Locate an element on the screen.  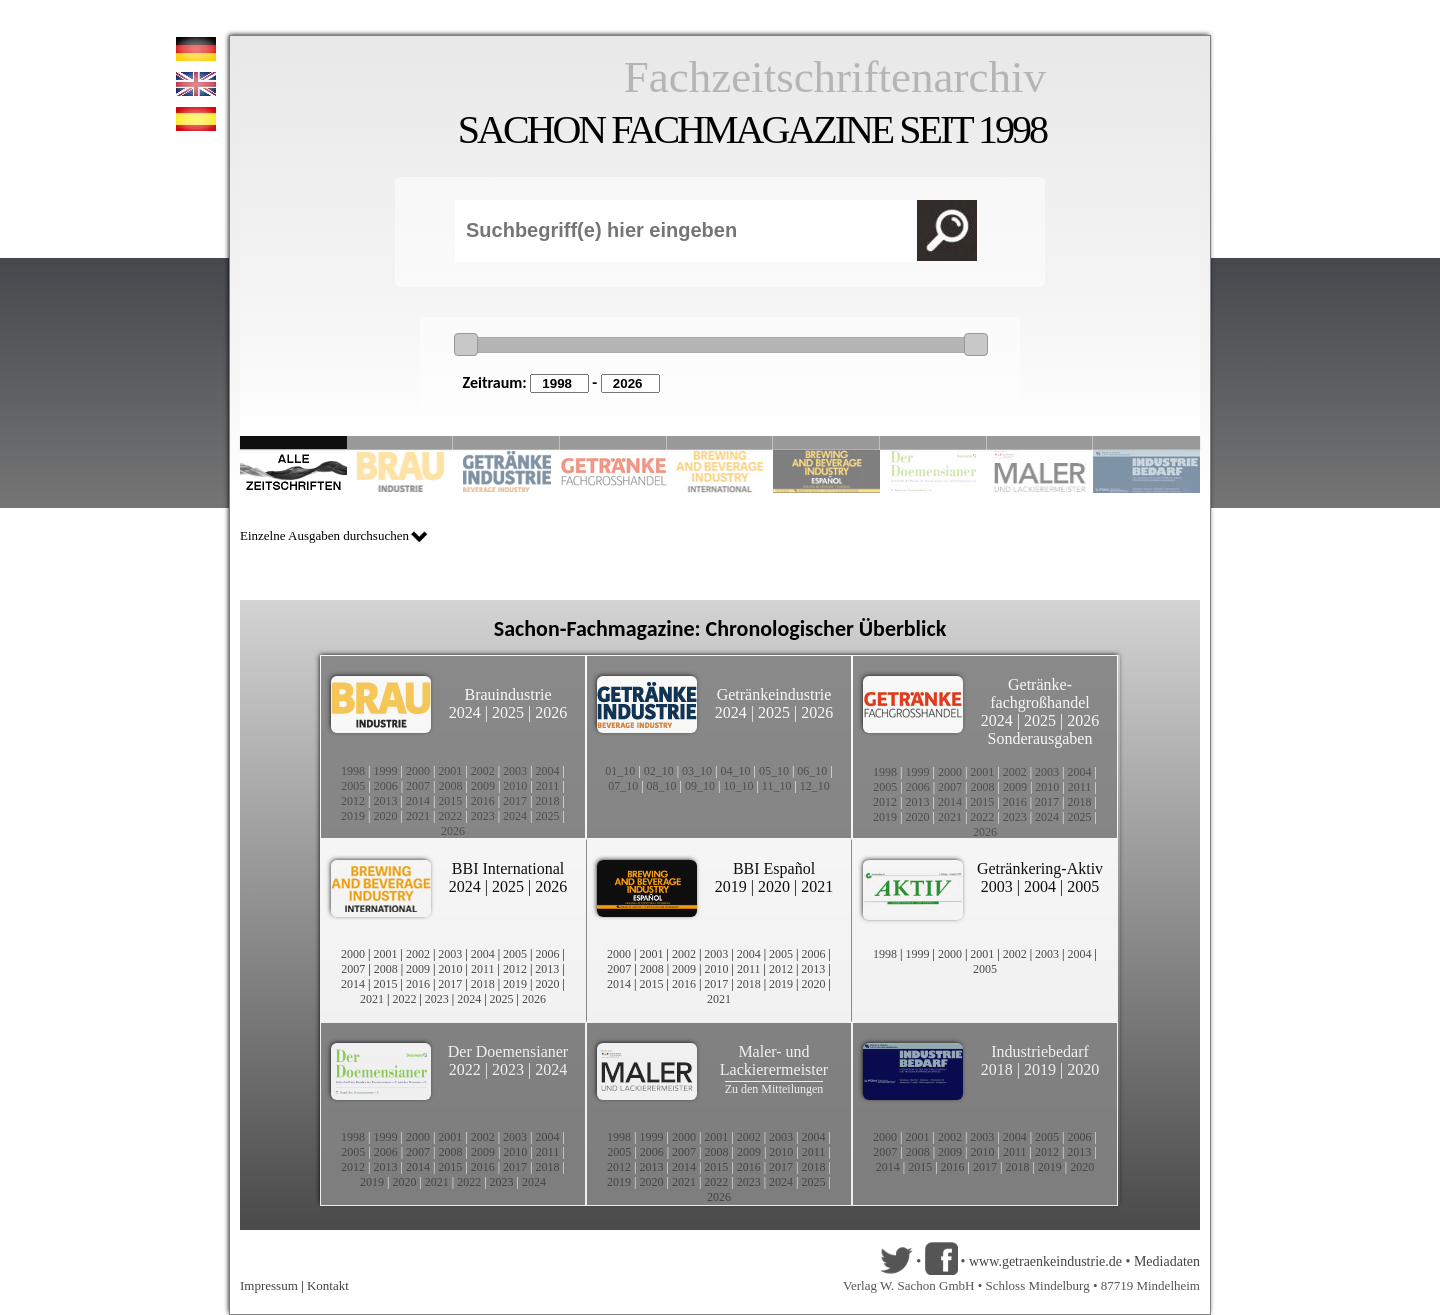
2012 is located at coordinates (353, 801).